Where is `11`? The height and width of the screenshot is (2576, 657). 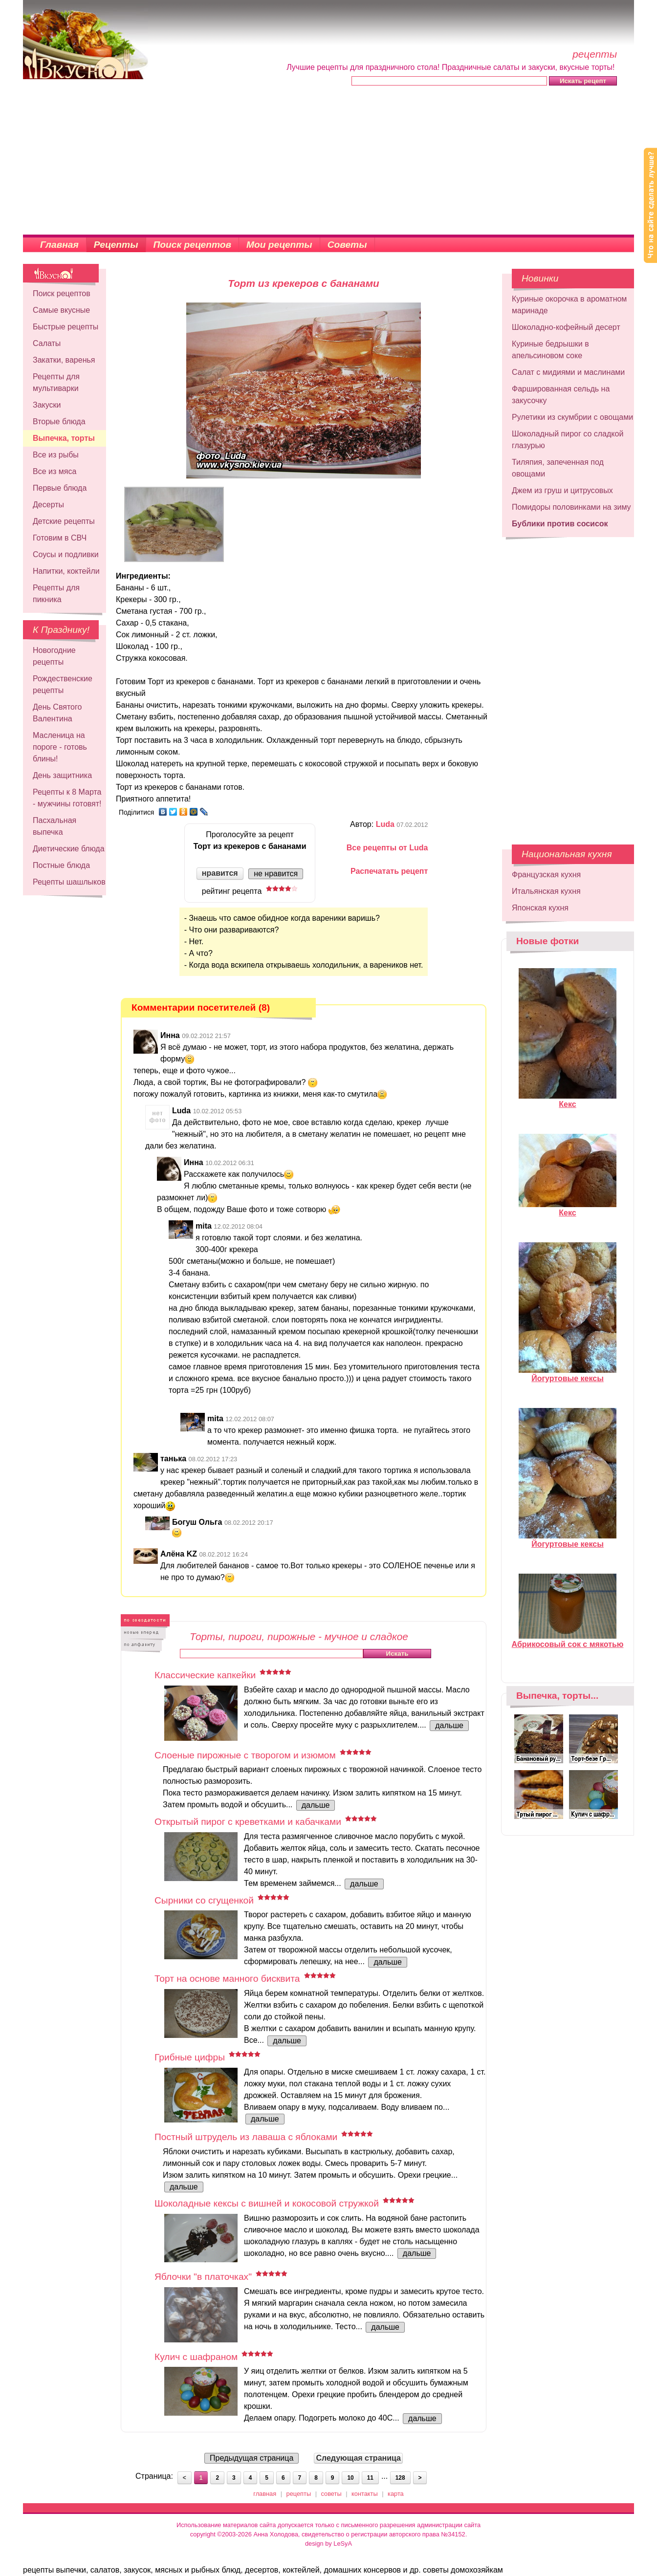 11 is located at coordinates (370, 2477).